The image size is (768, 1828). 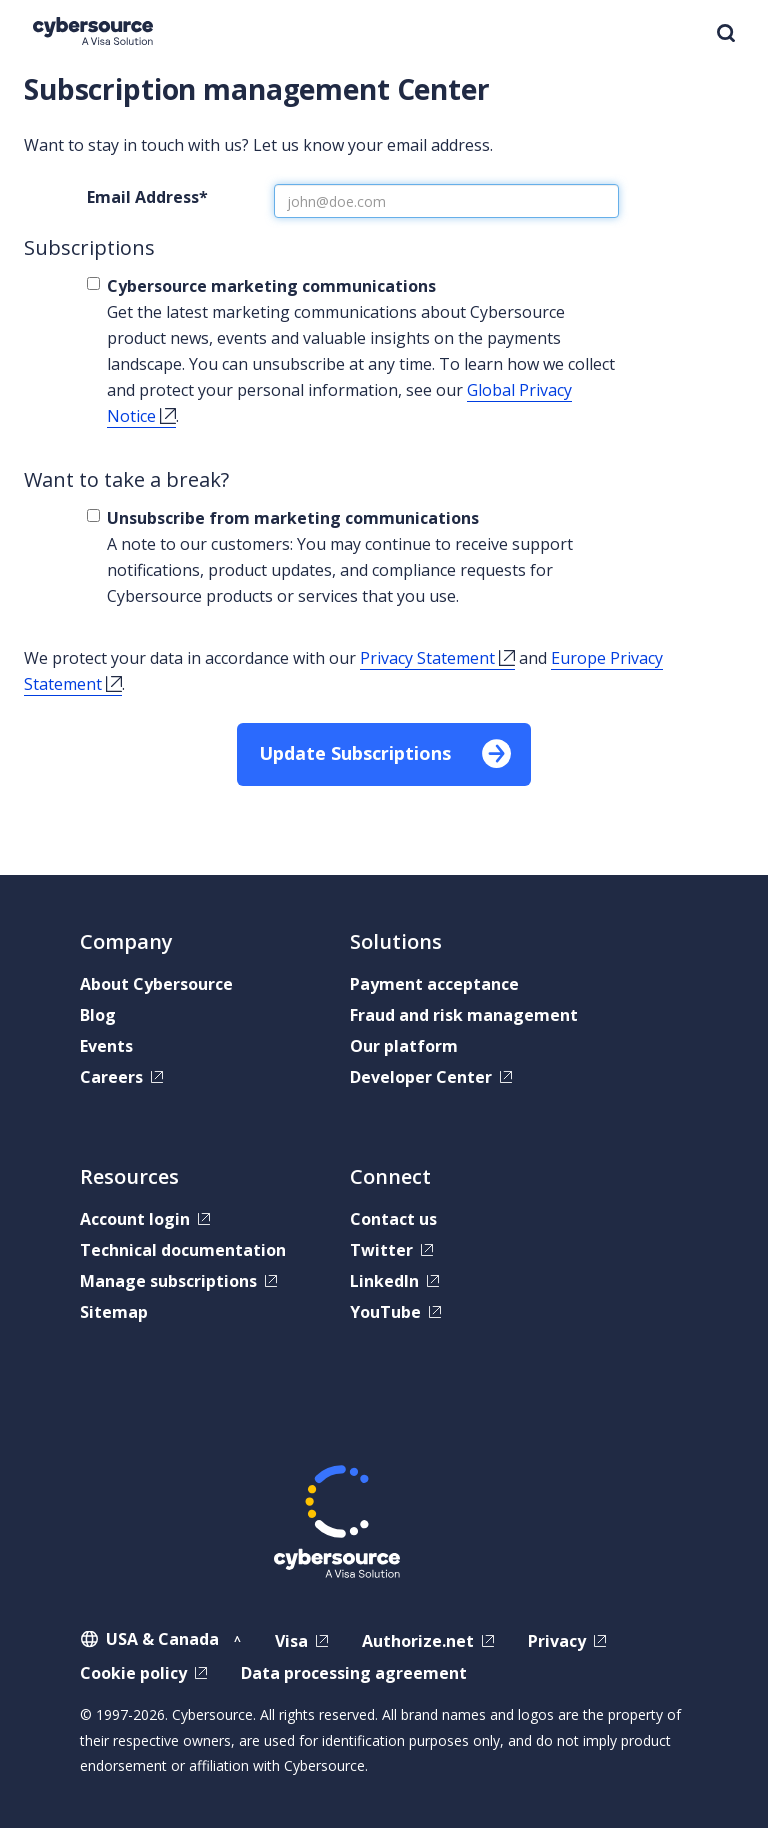 I want to click on [Cybersource Home], so click(x=93, y=31).